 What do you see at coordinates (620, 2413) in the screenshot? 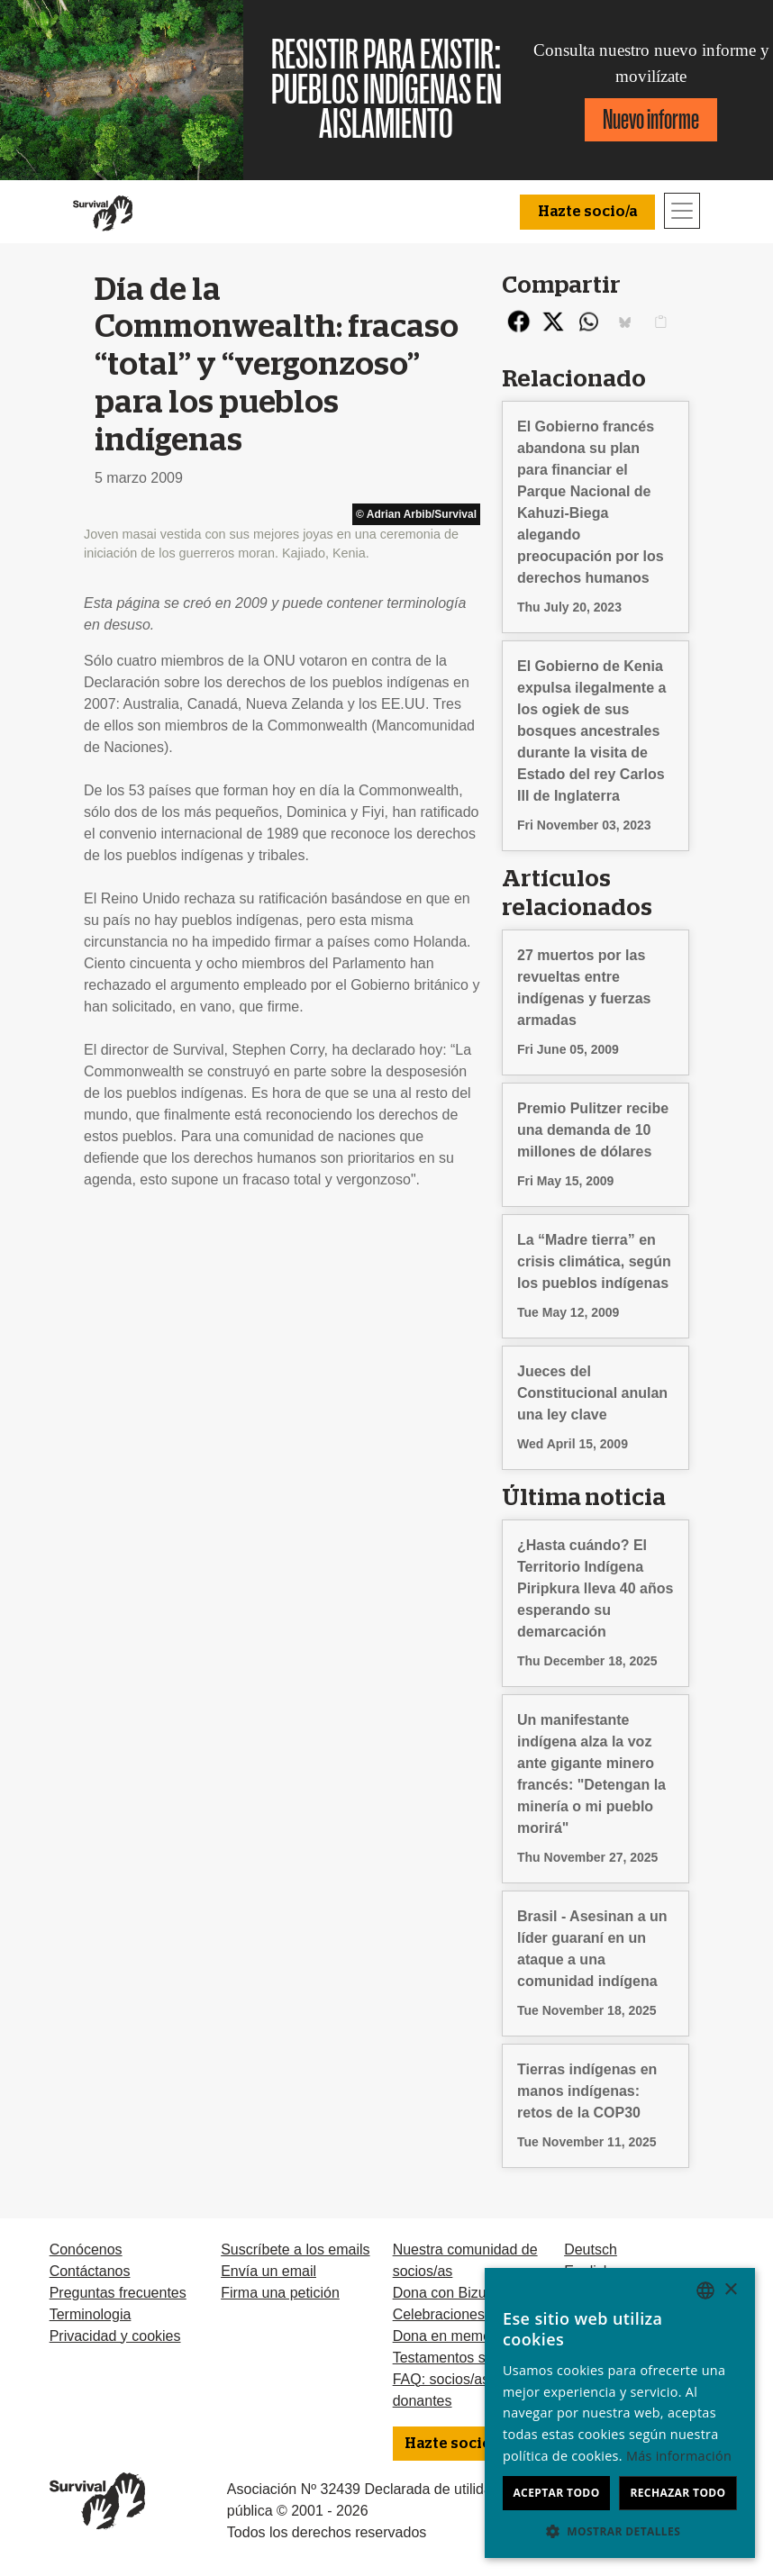
I see `[dialog]` at bounding box center [620, 2413].